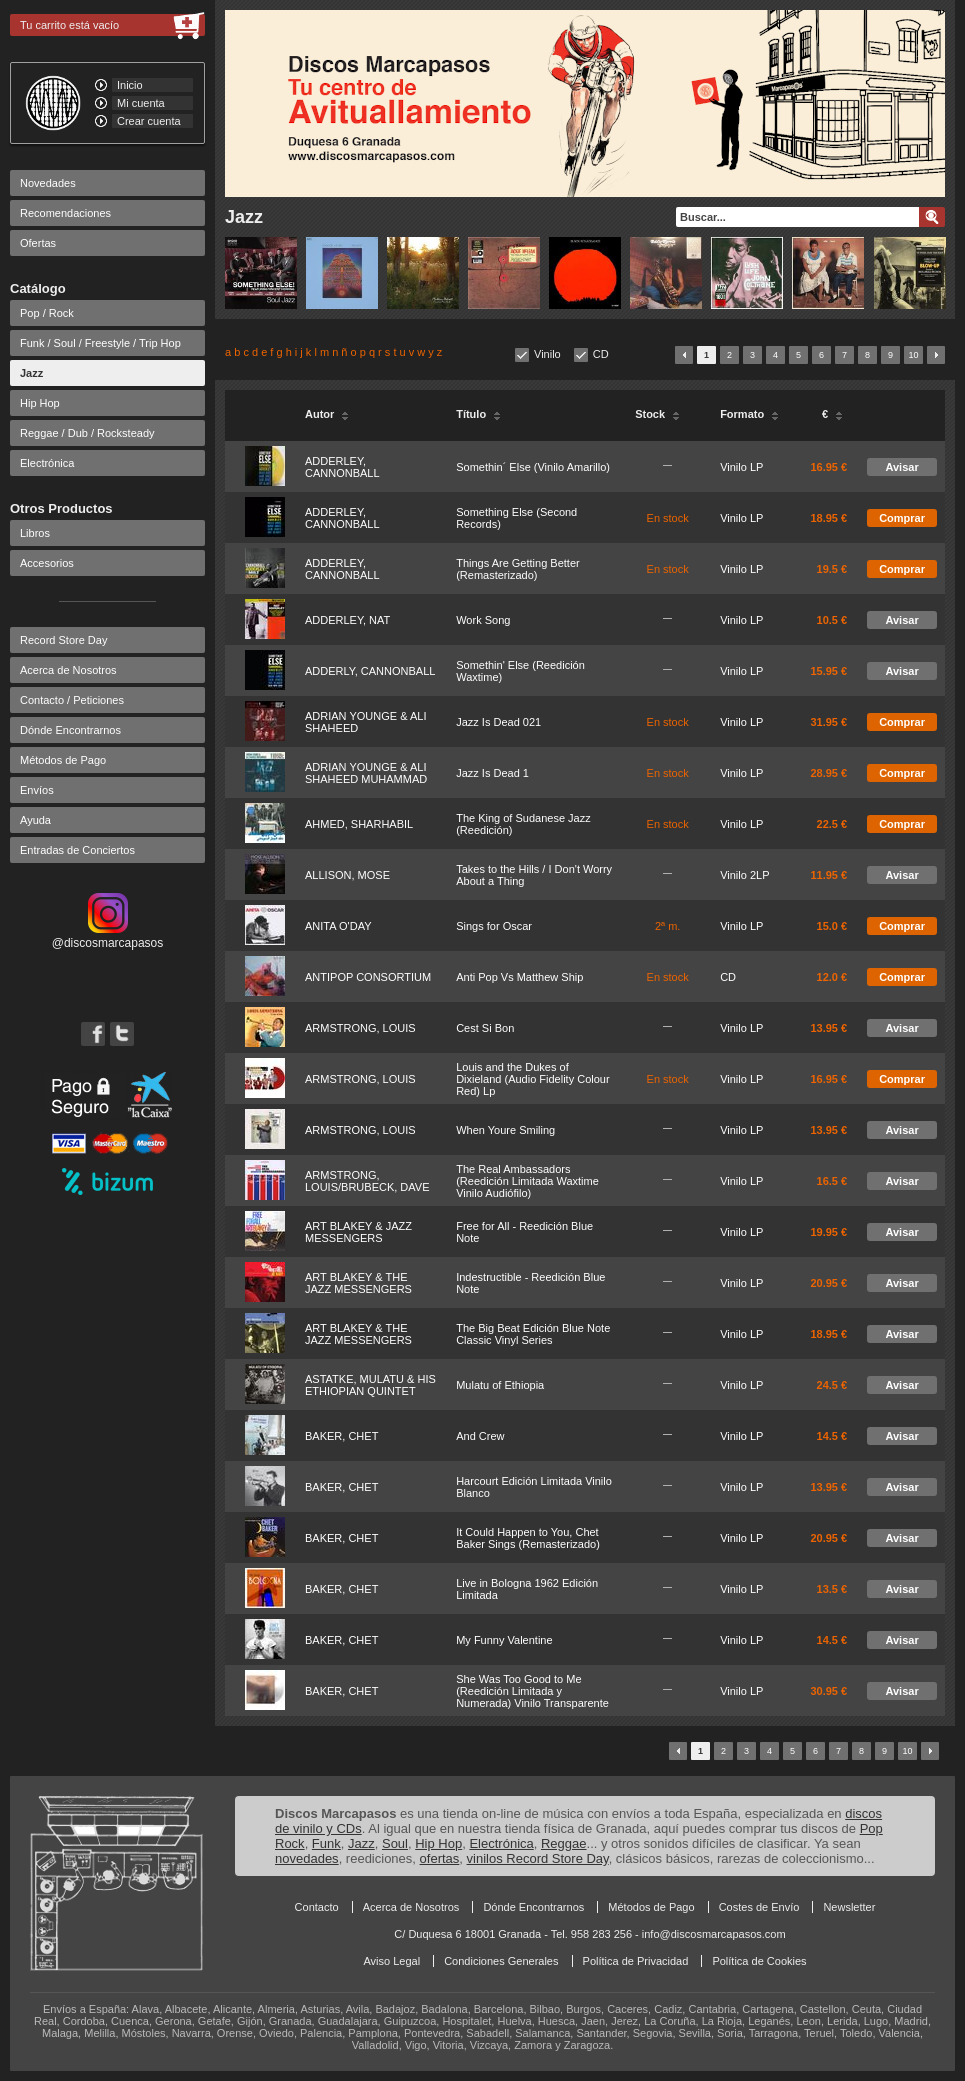 This screenshot has height=2081, width=965. I want to click on Entradas de Conciertos, so click(77, 850).